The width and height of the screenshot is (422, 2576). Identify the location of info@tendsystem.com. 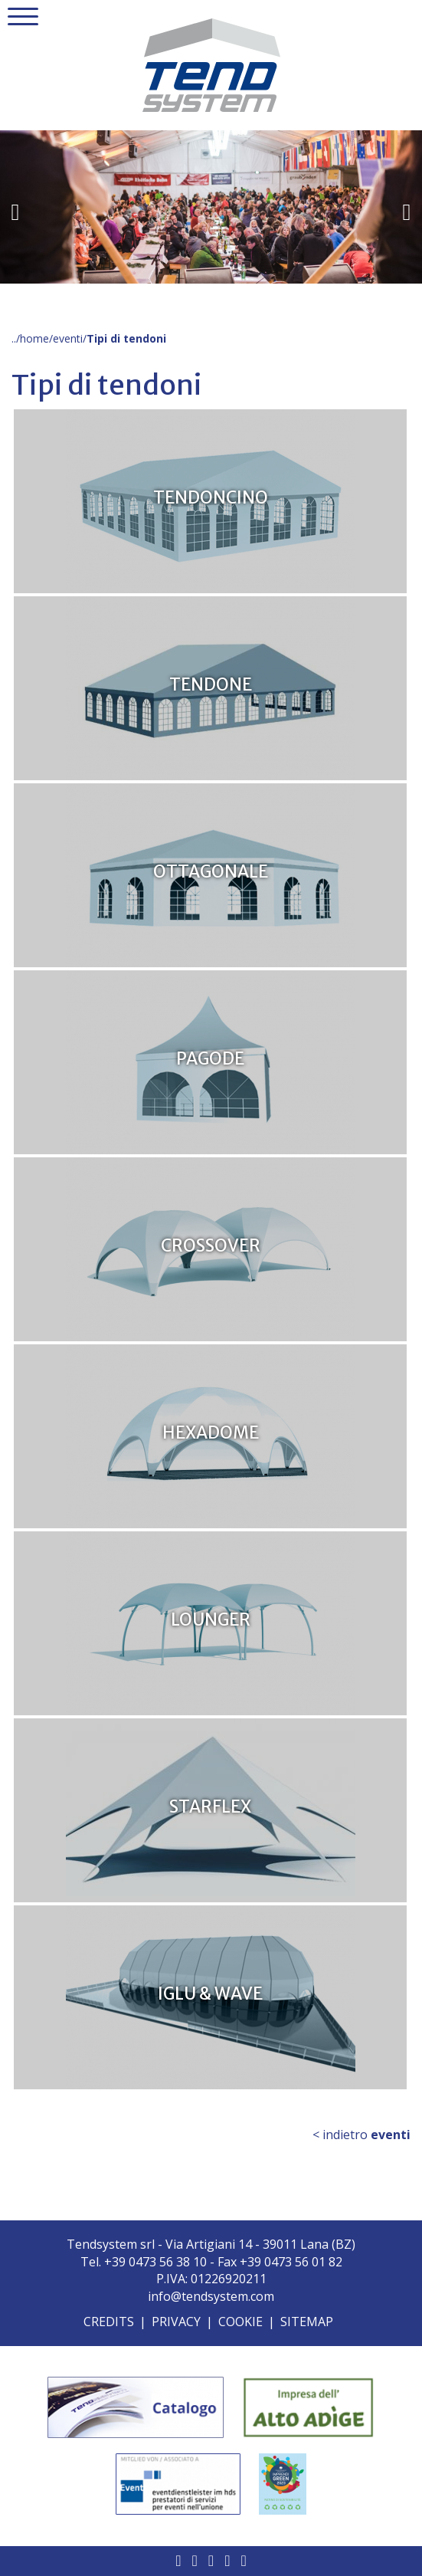
(211, 2296).